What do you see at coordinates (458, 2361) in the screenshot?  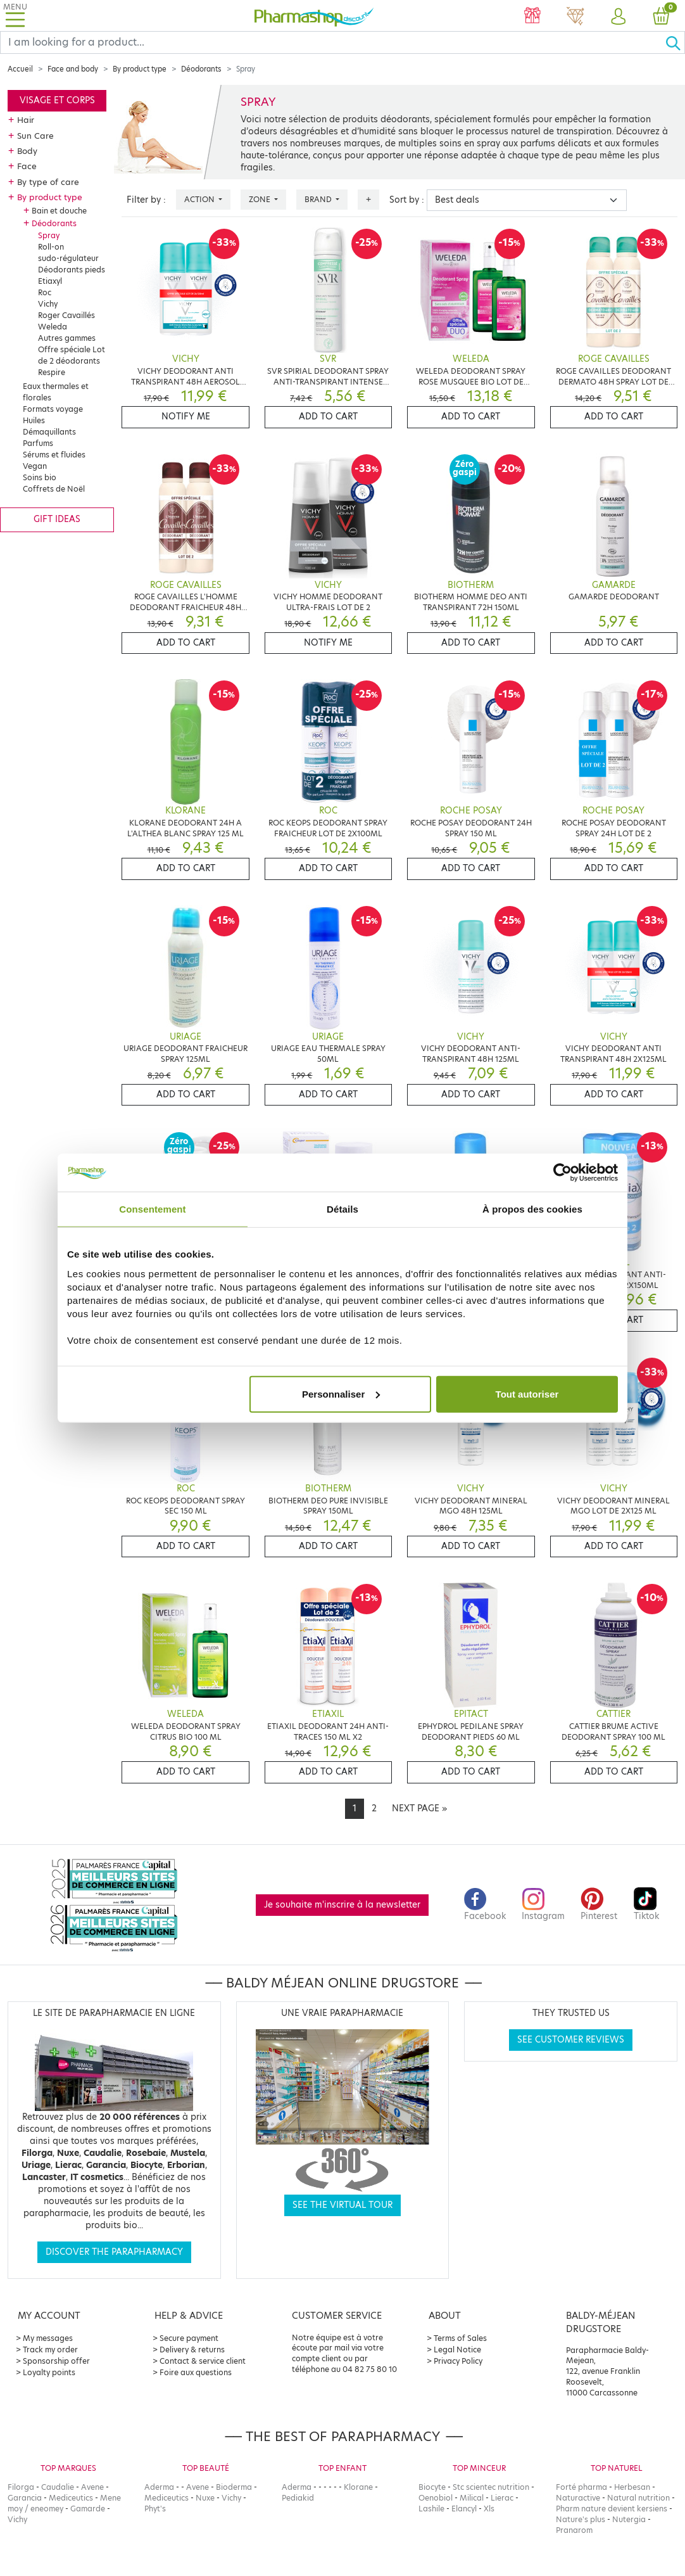 I see `Privacy Policy` at bounding box center [458, 2361].